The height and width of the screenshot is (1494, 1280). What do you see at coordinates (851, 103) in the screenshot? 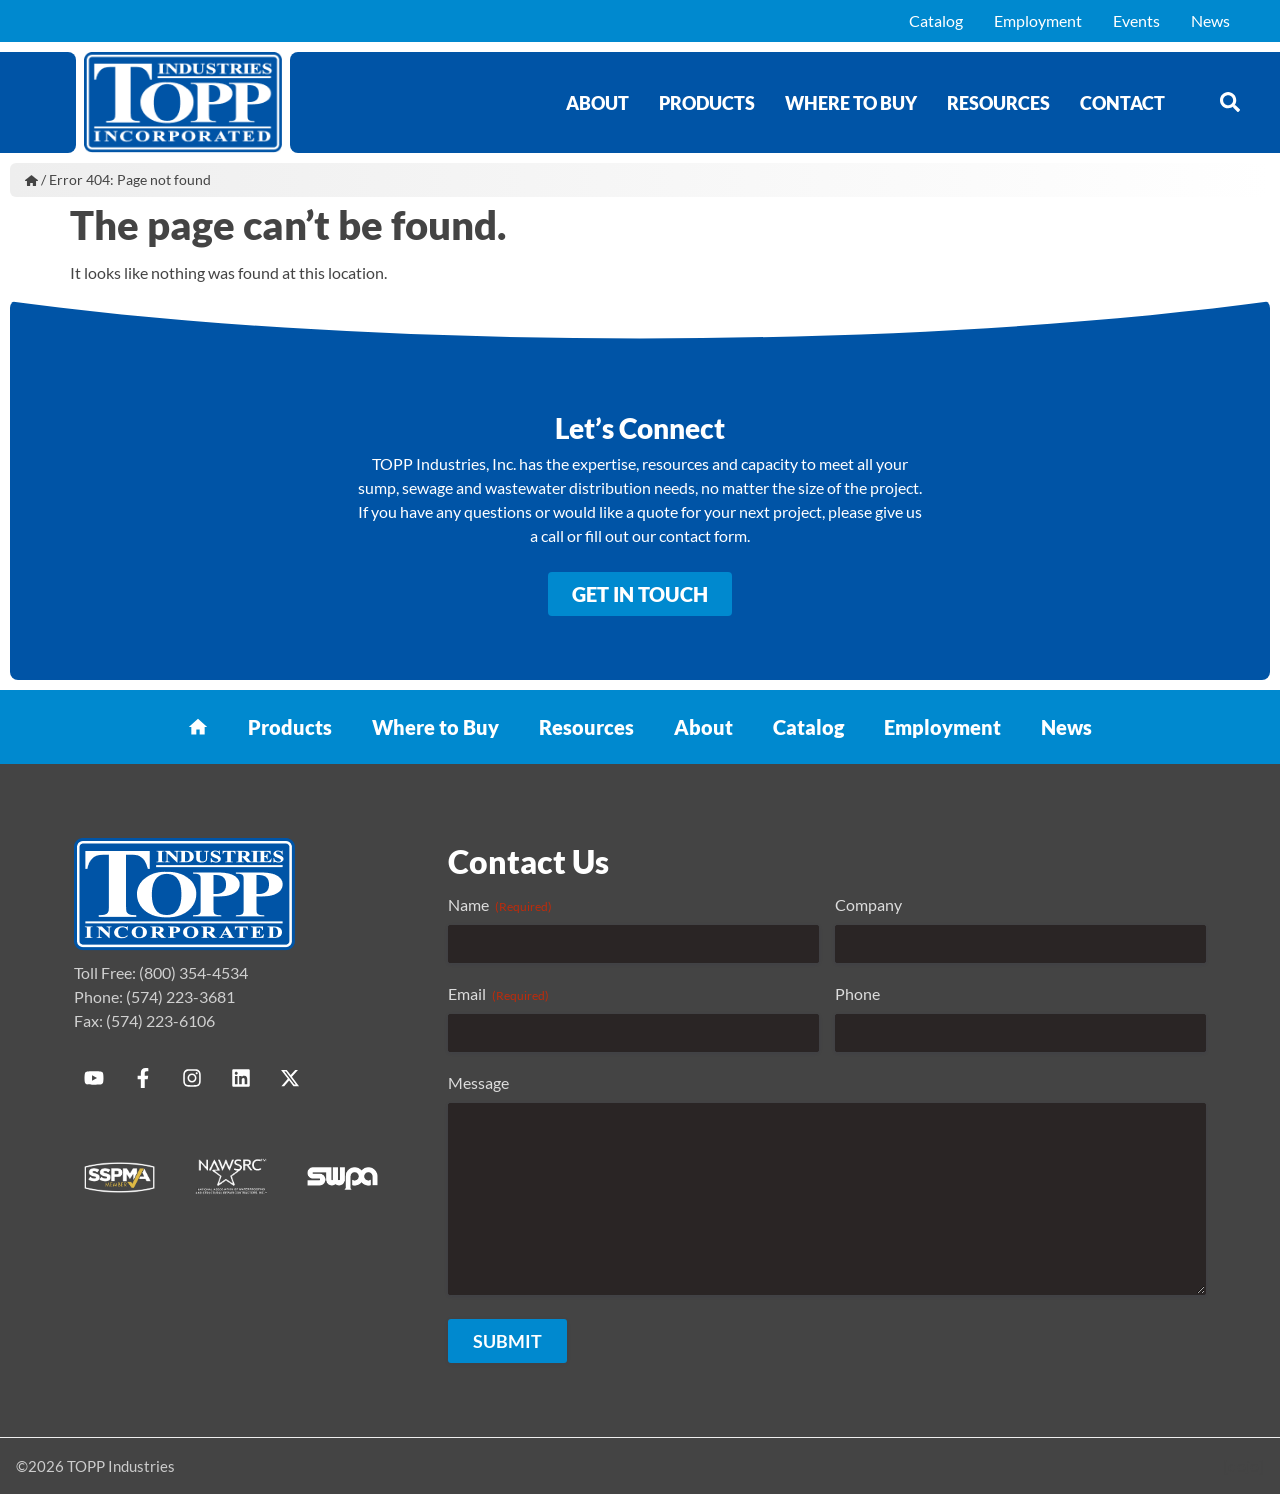
I see `Where to Buy` at bounding box center [851, 103].